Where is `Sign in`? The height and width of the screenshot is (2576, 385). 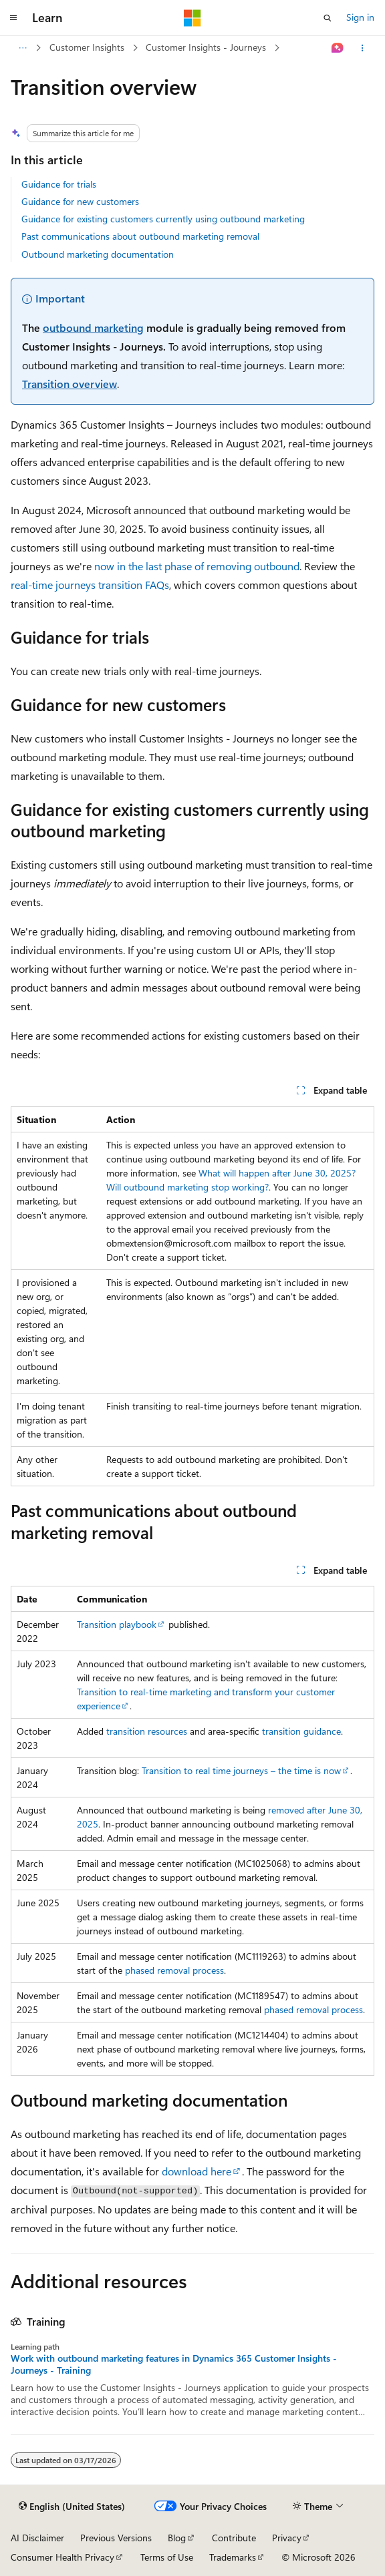
Sign in is located at coordinates (360, 17).